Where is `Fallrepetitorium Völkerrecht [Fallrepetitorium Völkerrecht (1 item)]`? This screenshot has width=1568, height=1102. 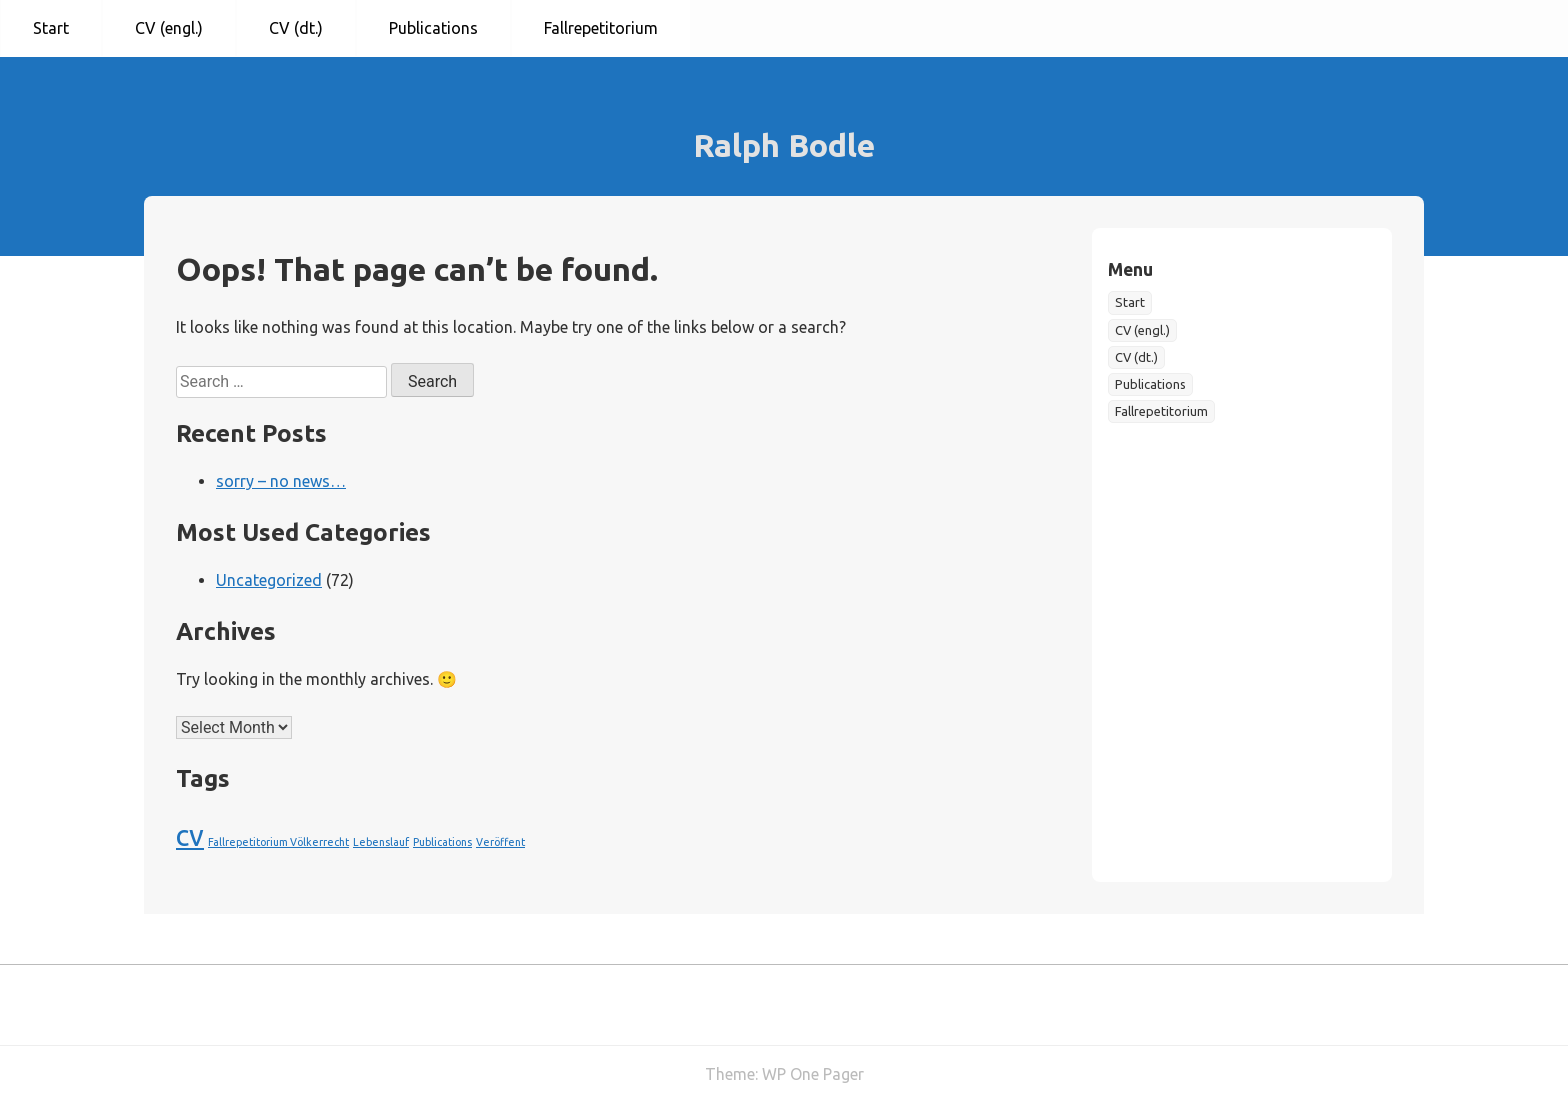
Fallrepetitorium Völkerrecht [Fallrepetitorium Völkerrecht (1 item)] is located at coordinates (278, 842).